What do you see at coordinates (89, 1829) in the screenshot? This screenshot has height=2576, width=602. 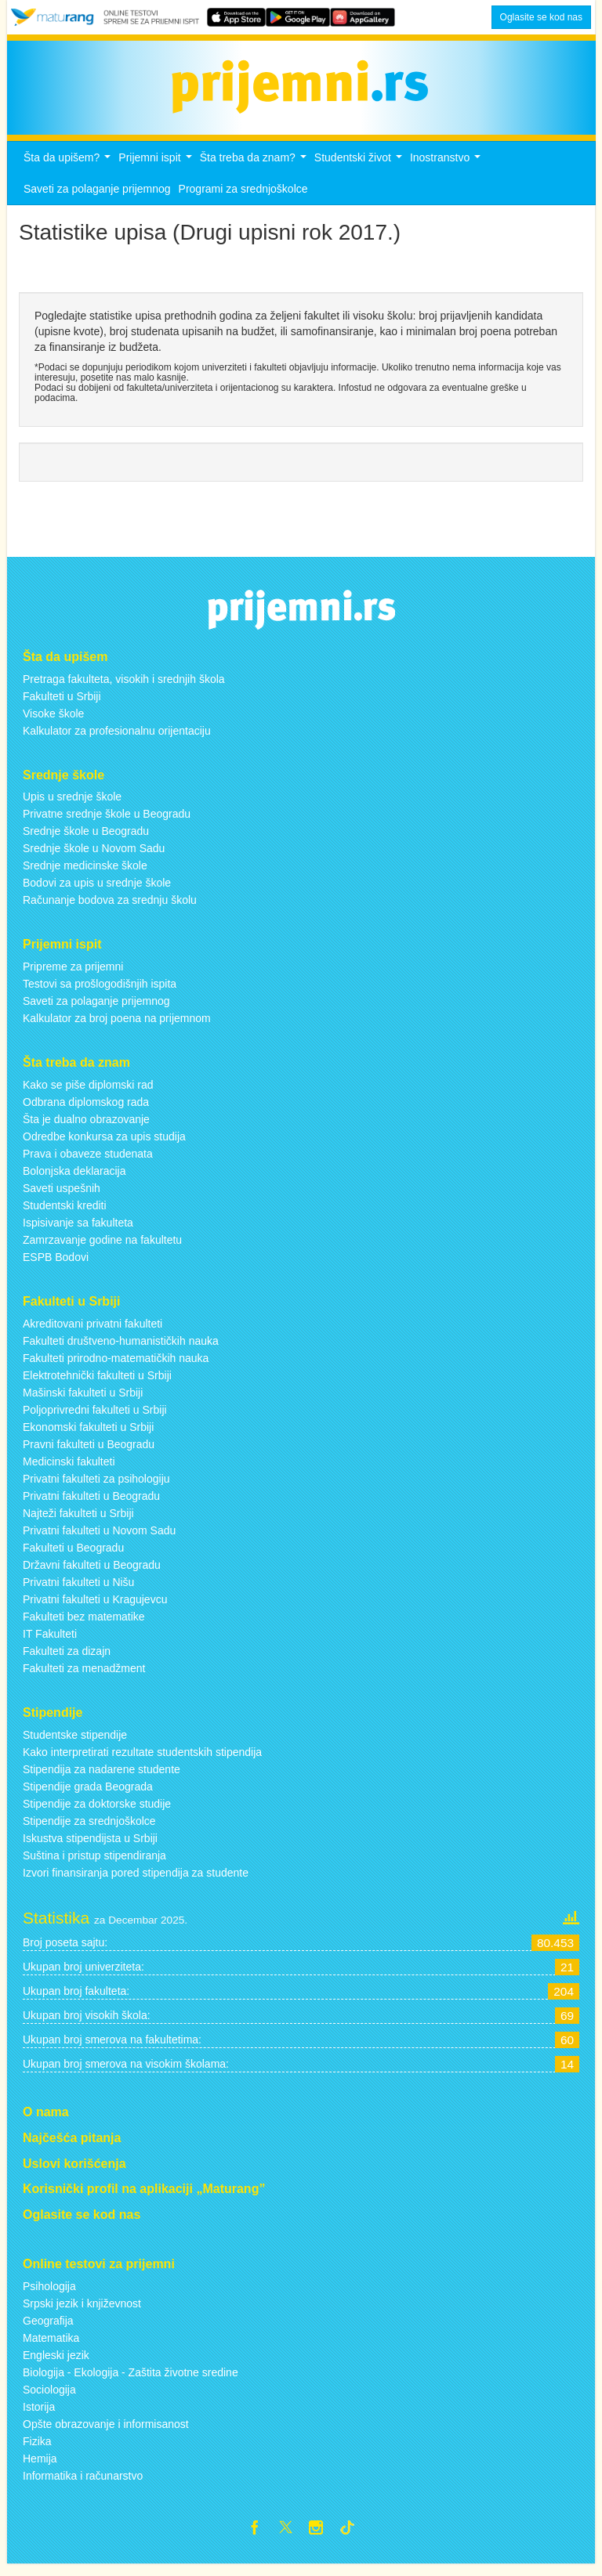 I see `Stipendije za srednjoškolce` at bounding box center [89, 1829].